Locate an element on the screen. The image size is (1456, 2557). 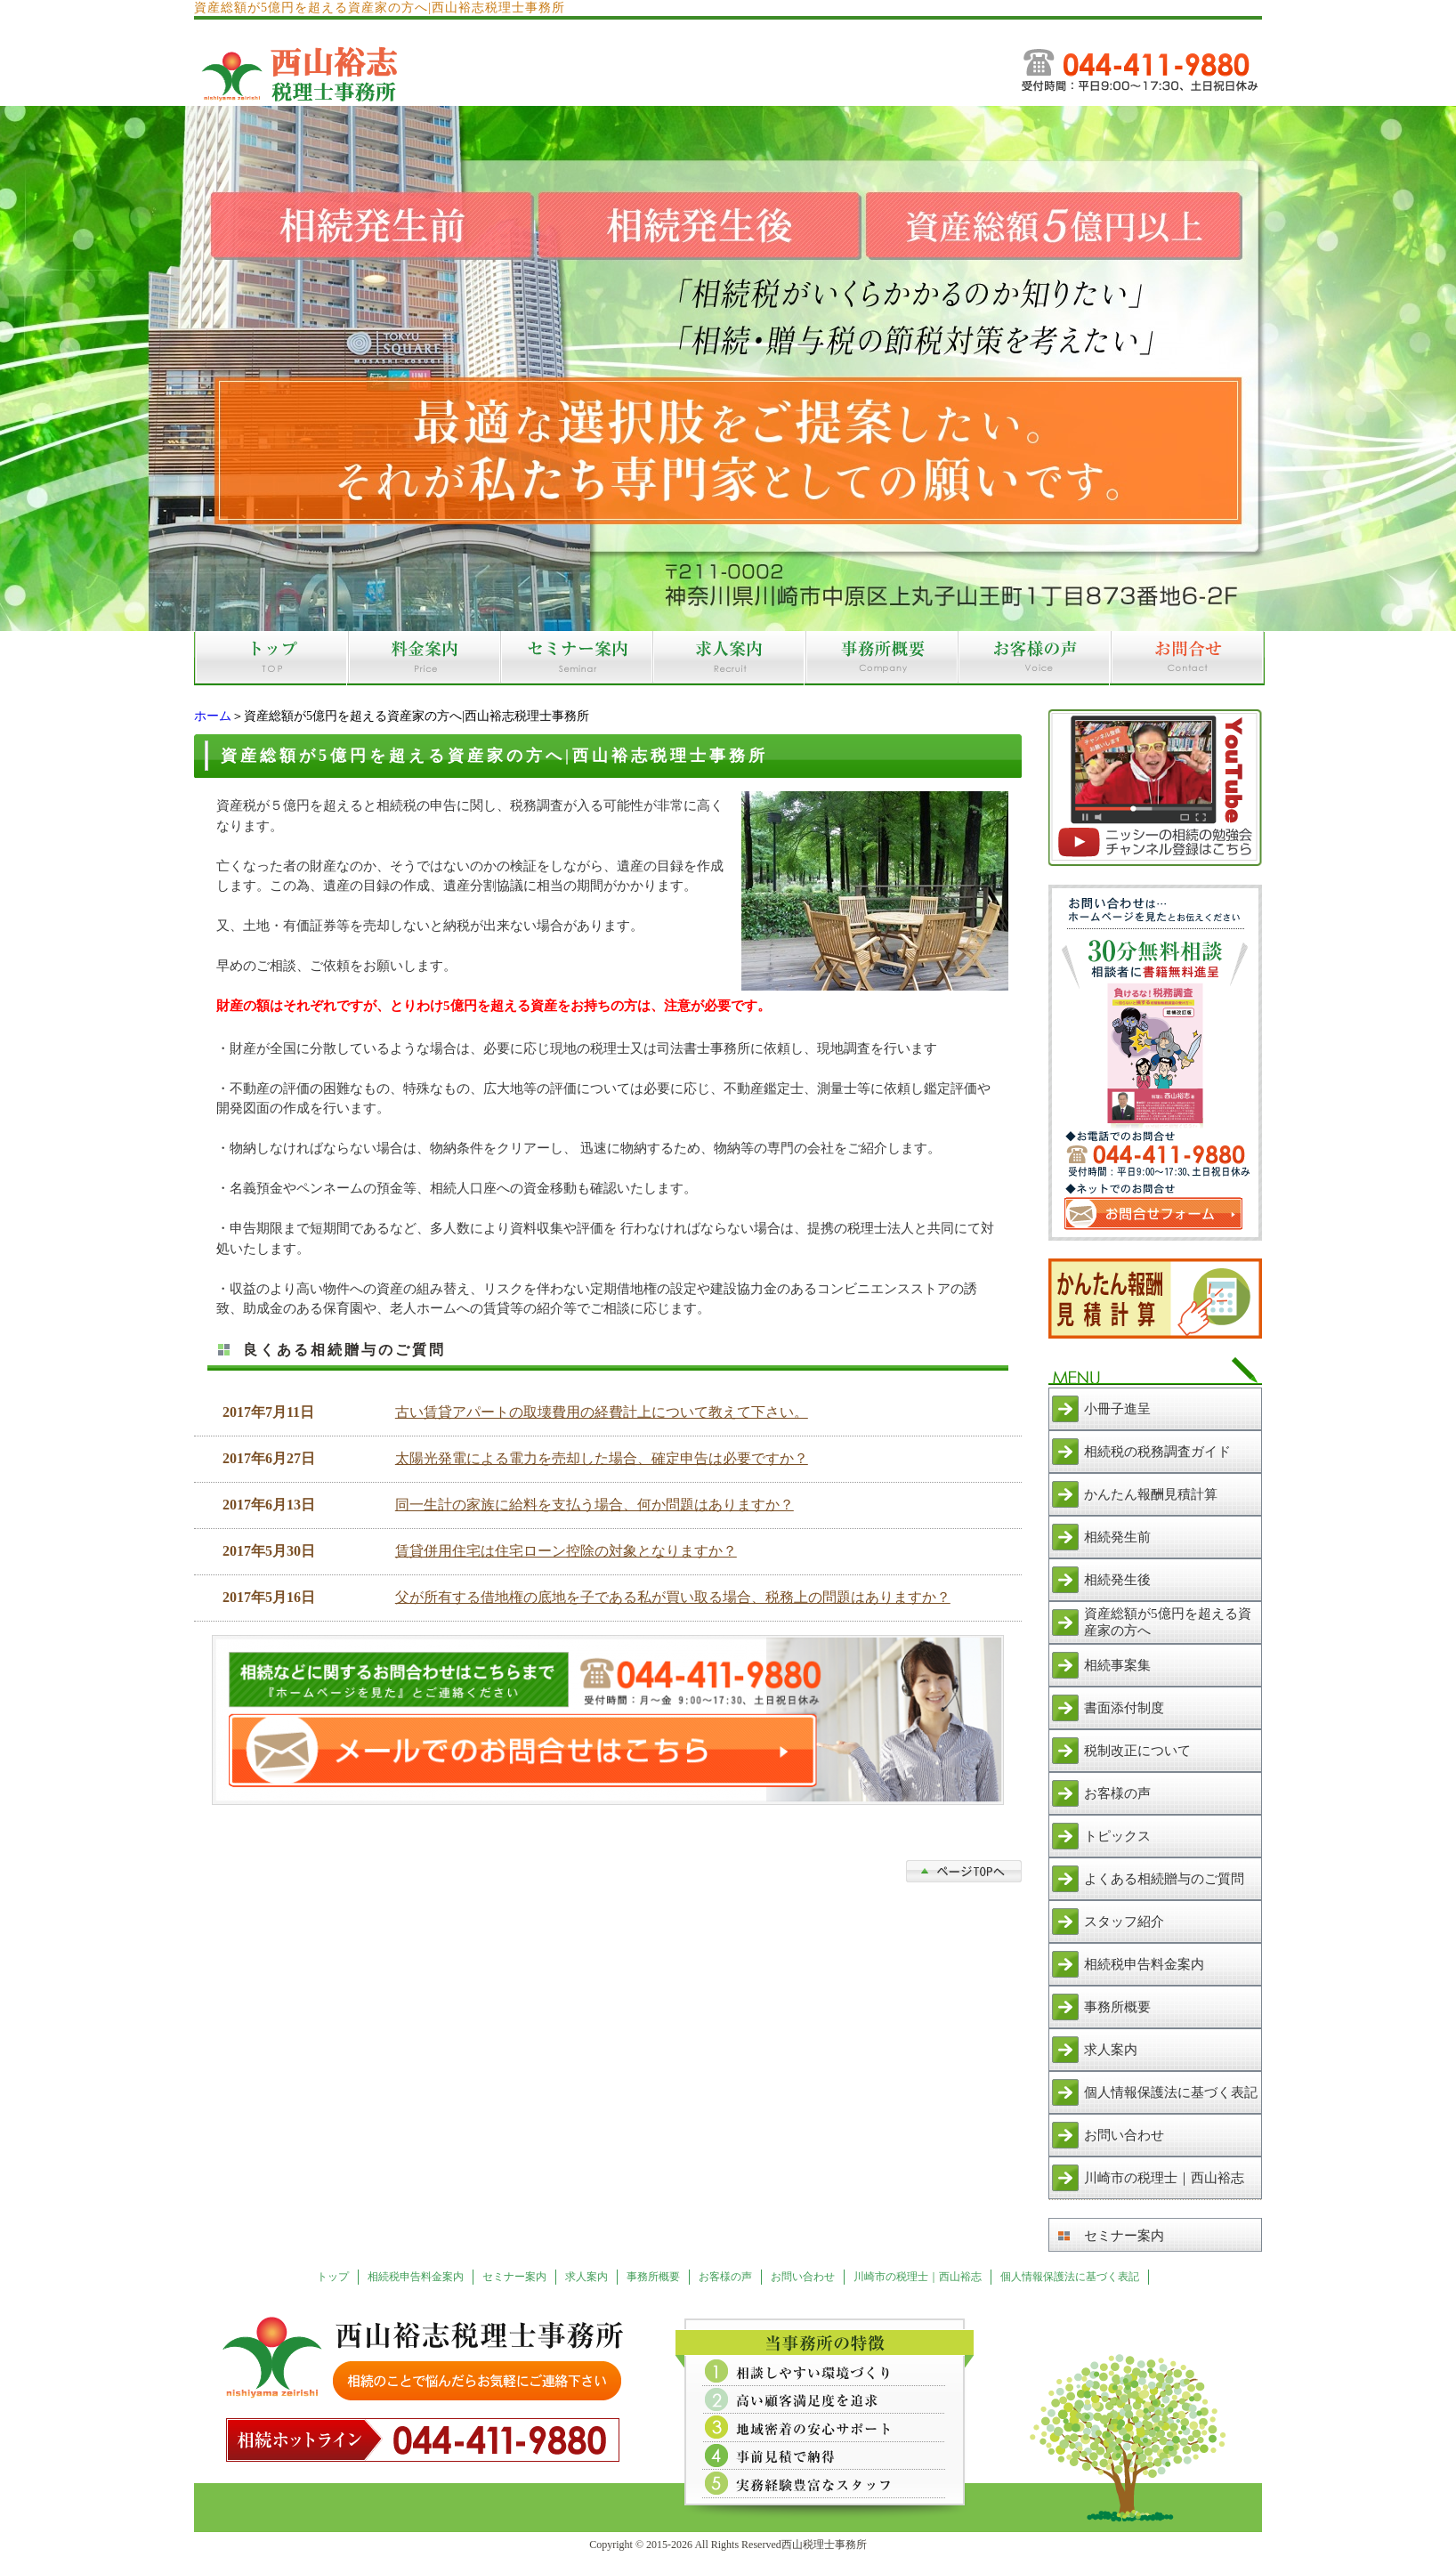
求人案内 is located at coordinates (1110, 2050).